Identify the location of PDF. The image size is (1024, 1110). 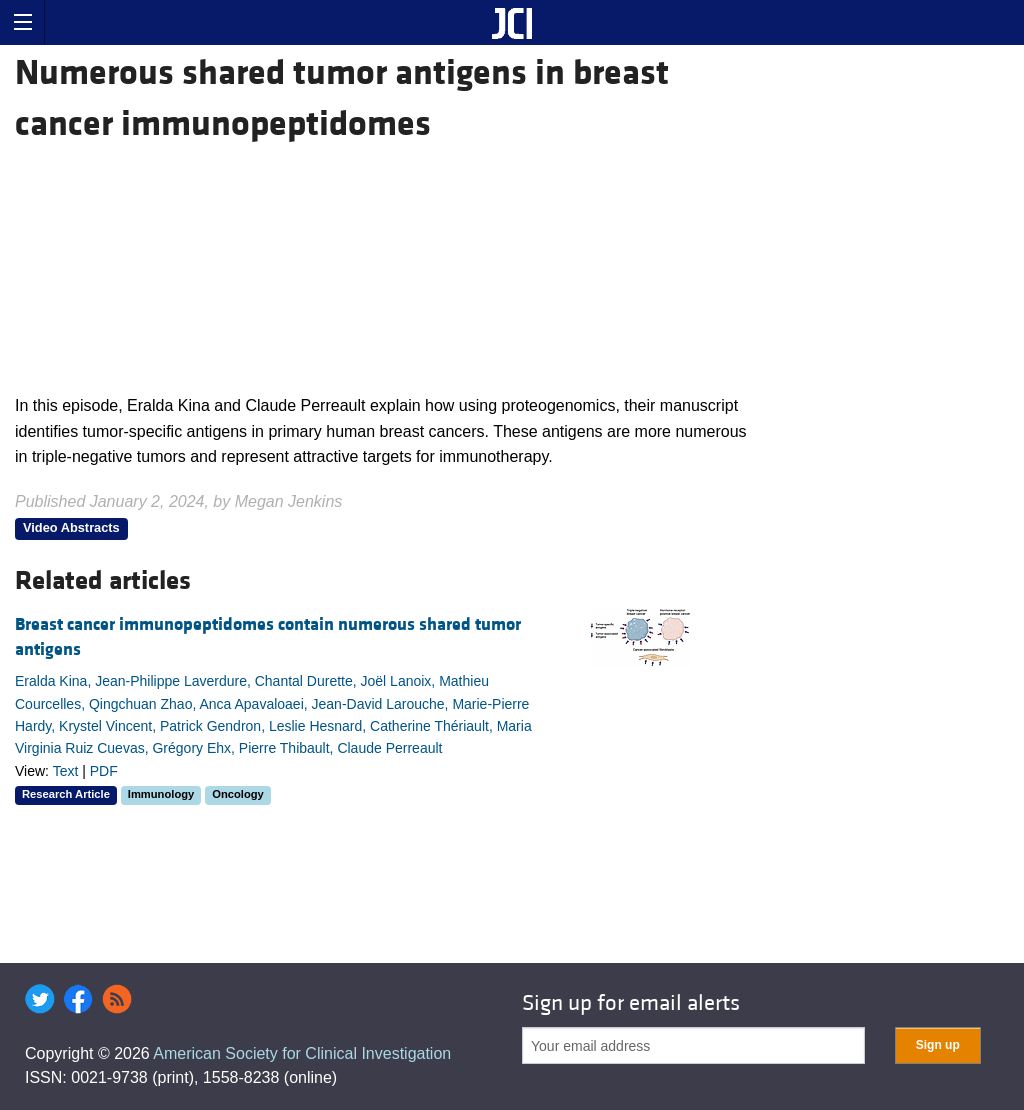
(104, 771).